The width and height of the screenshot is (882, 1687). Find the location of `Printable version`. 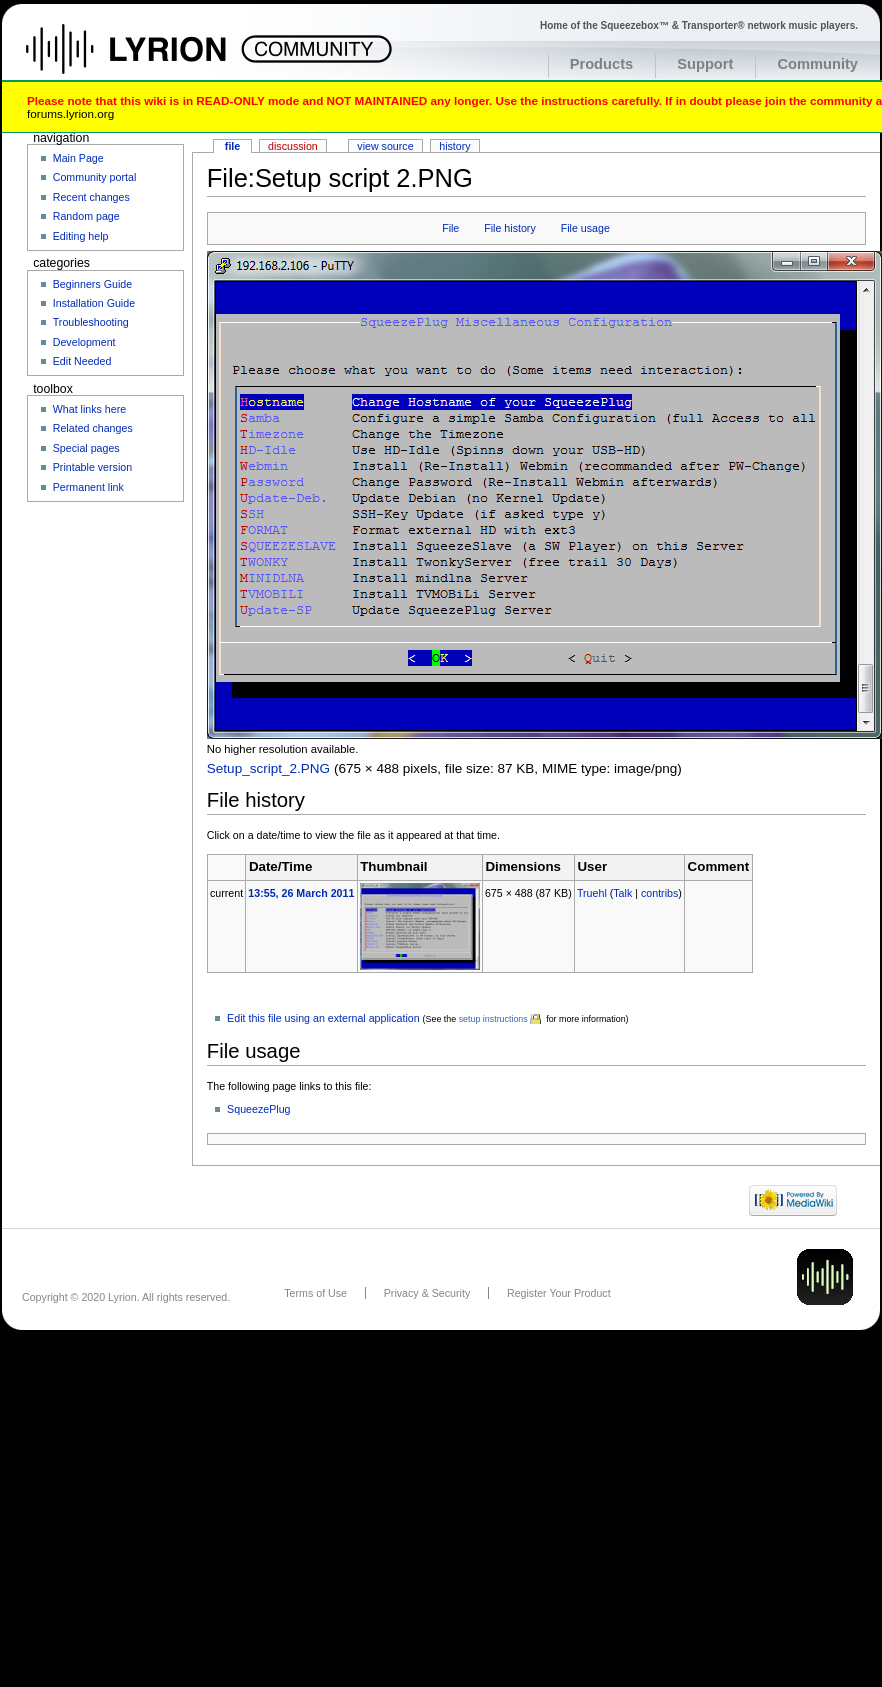

Printable version is located at coordinates (92, 467).